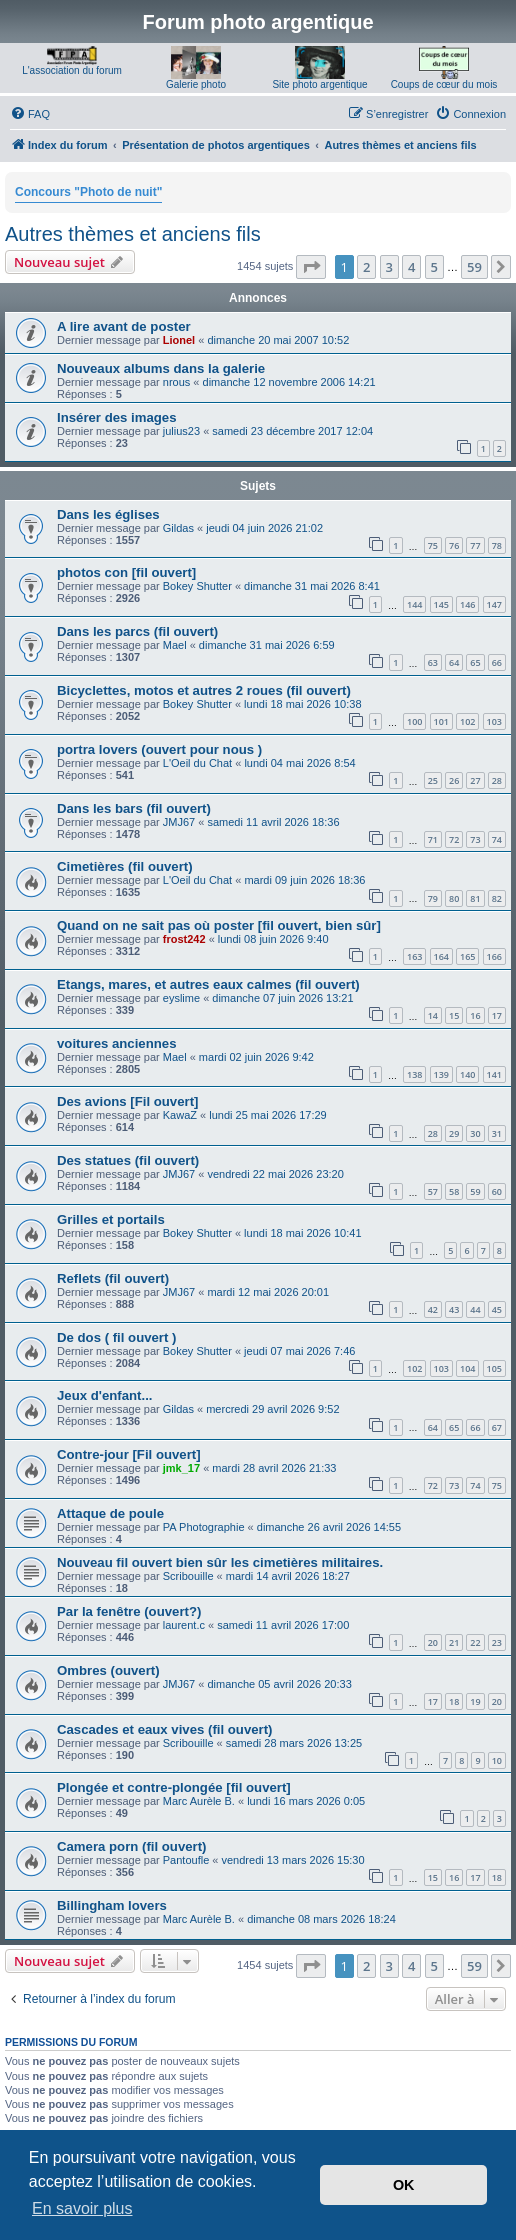 The width and height of the screenshot is (516, 2240). Describe the element at coordinates (108, 1670) in the screenshot. I see `Ombres (ouvert)` at that location.